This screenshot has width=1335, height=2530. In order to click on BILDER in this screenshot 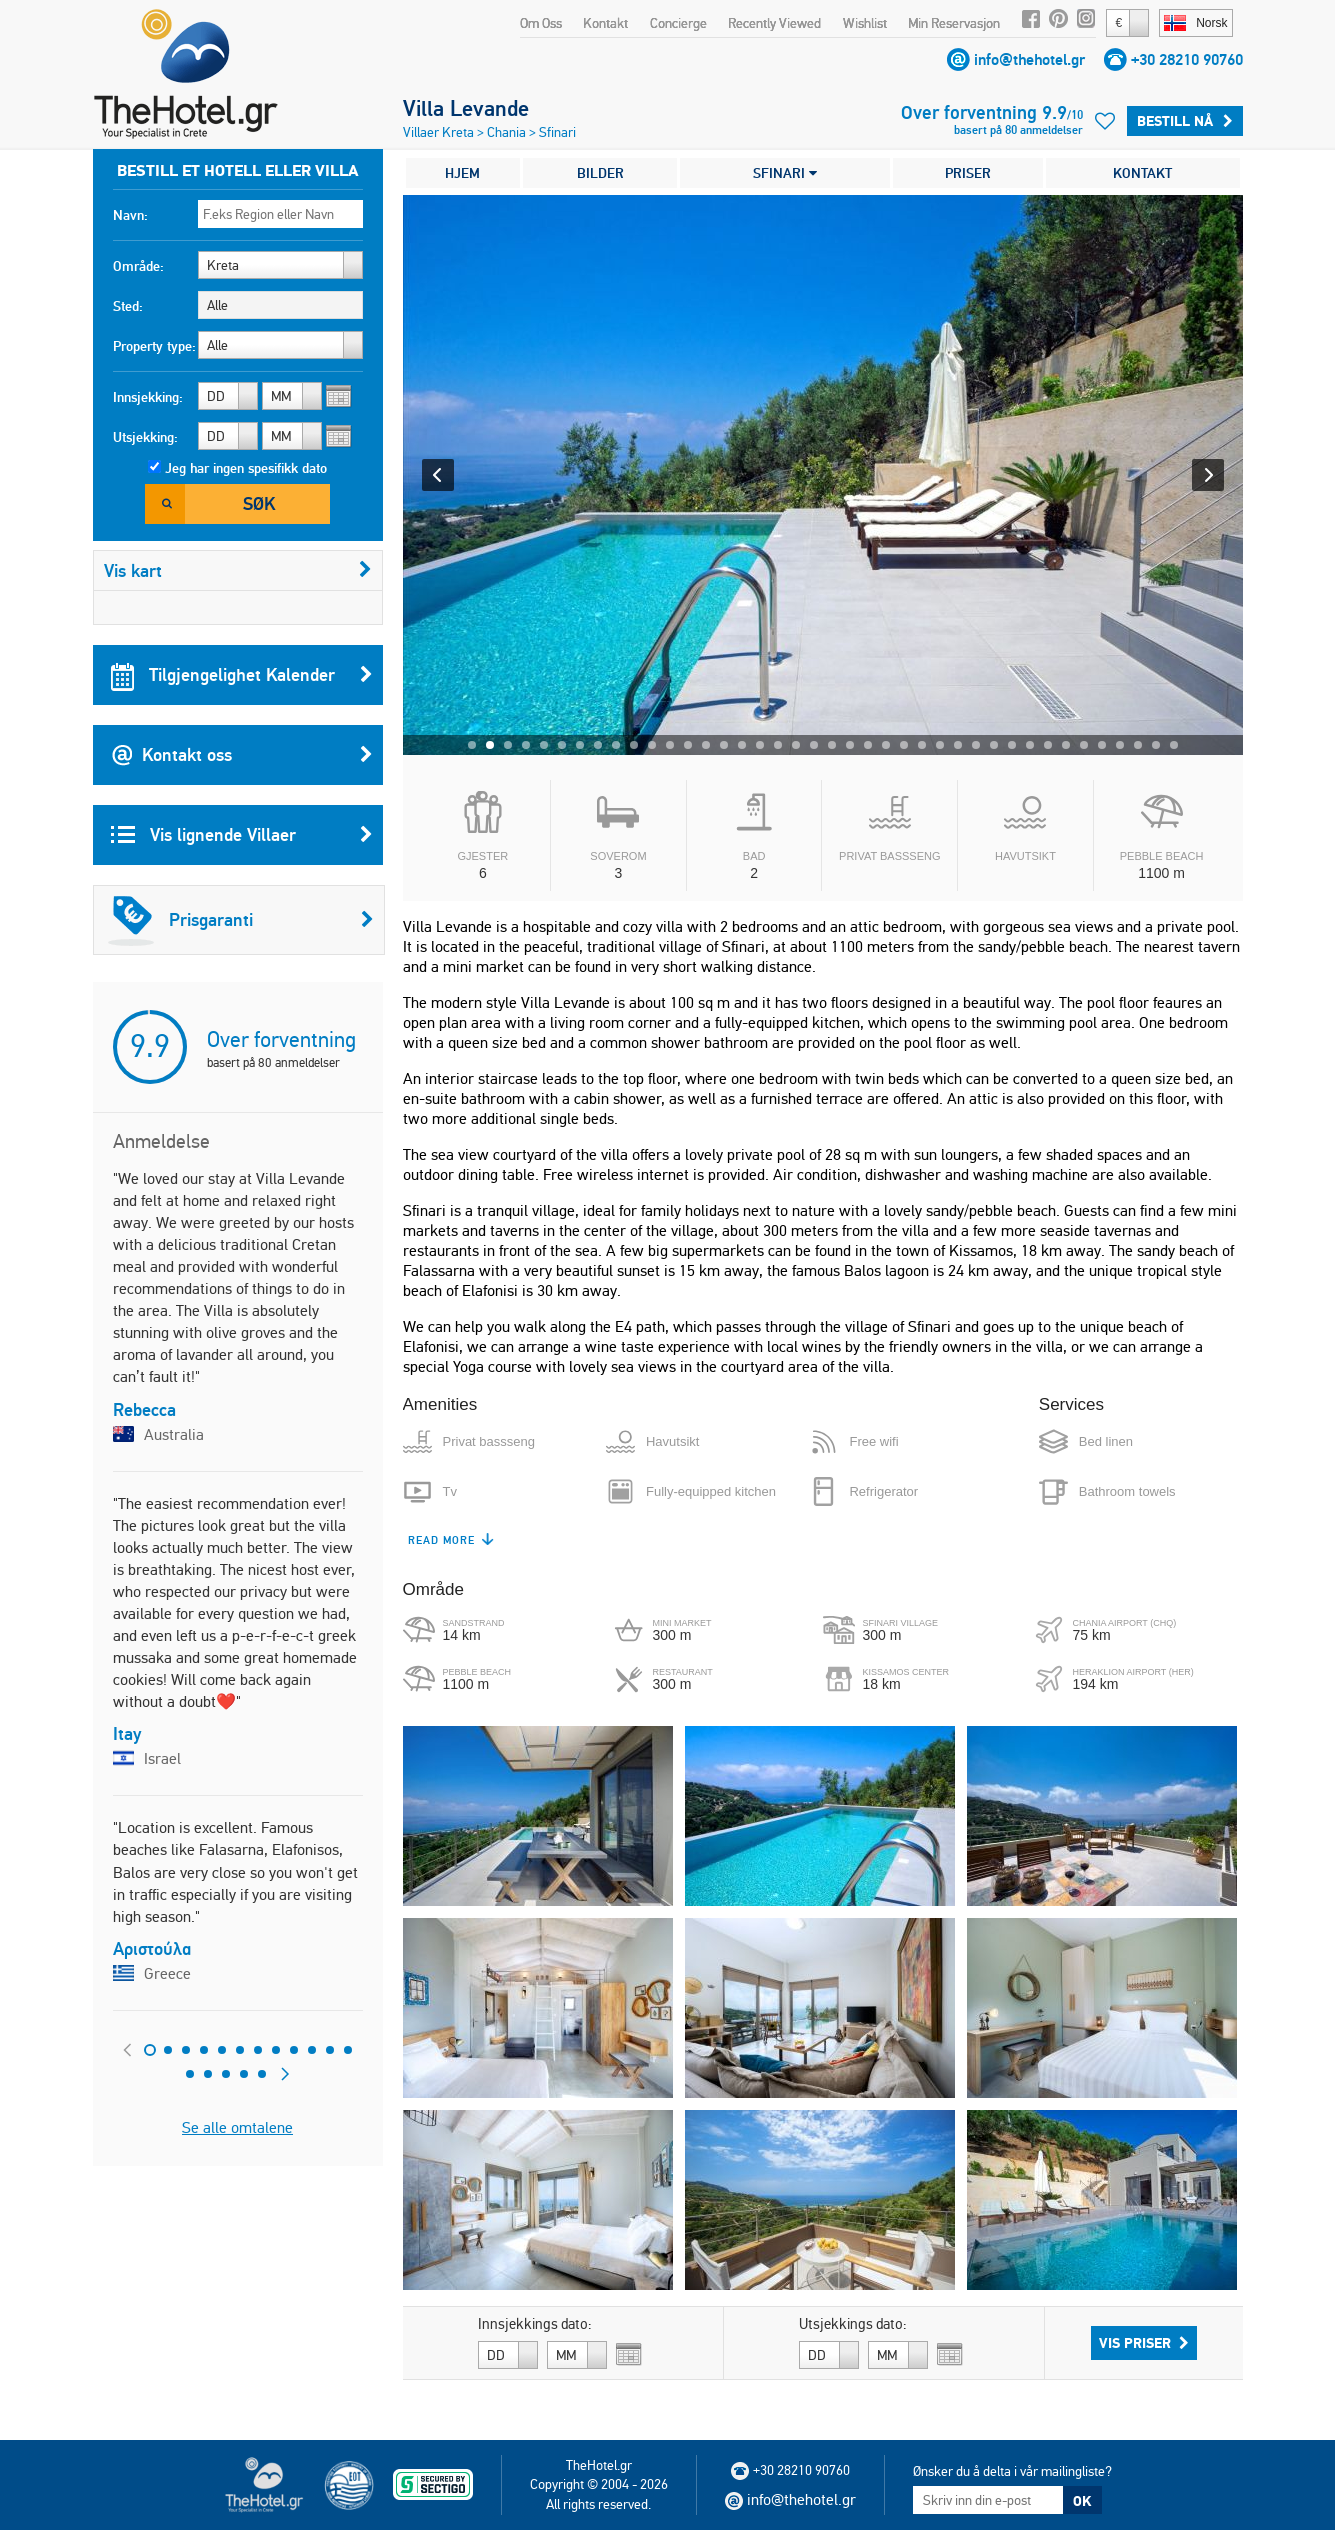, I will do `click(600, 173)`.